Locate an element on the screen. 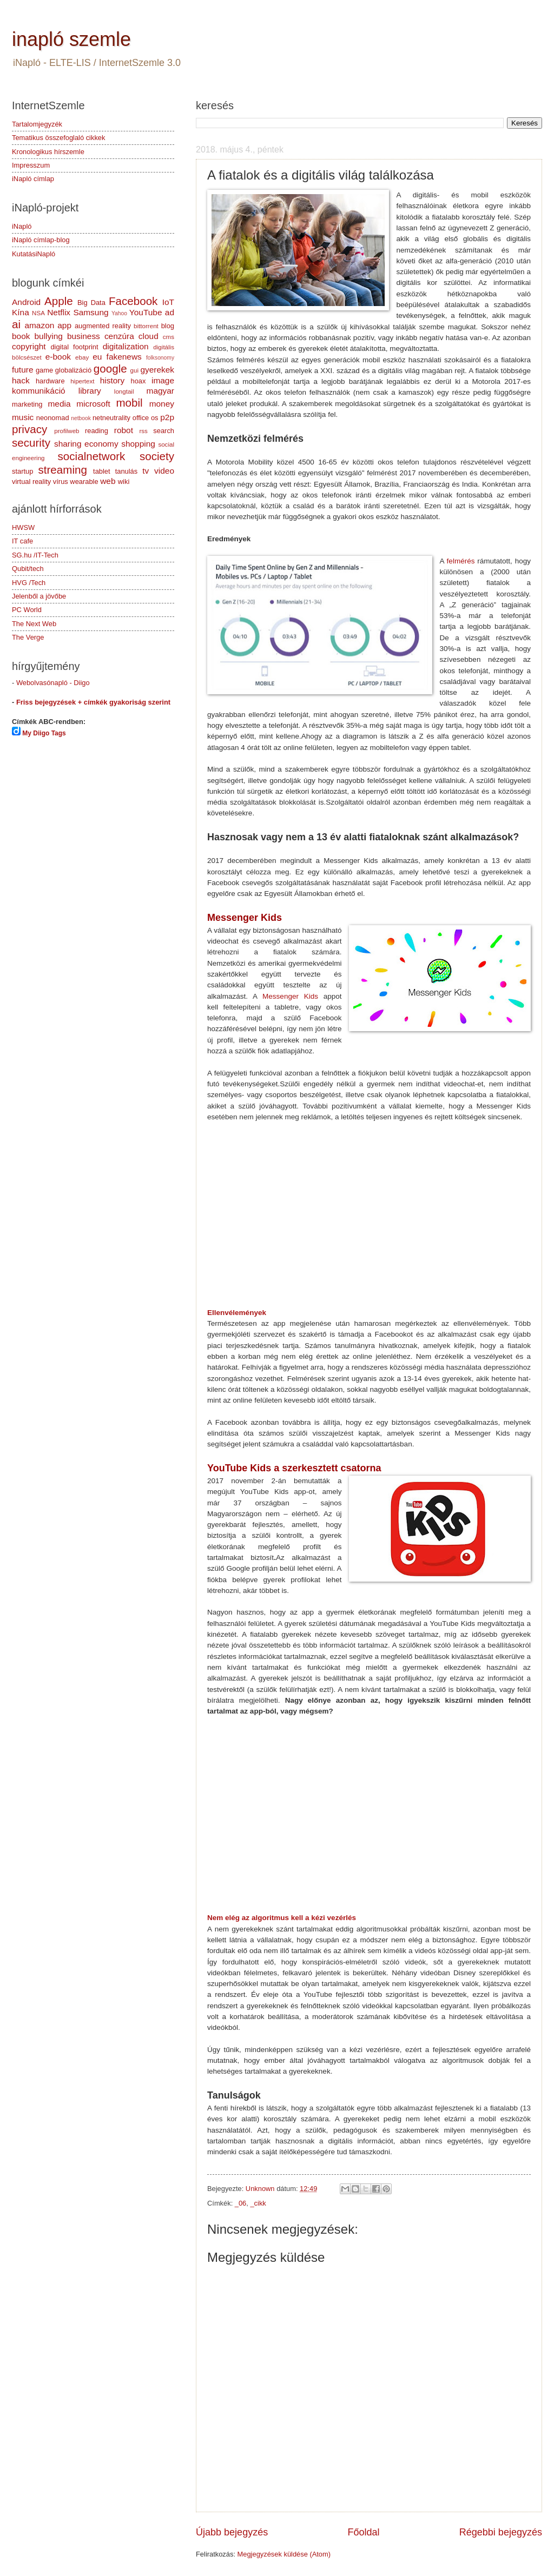  future is located at coordinates (22, 369).